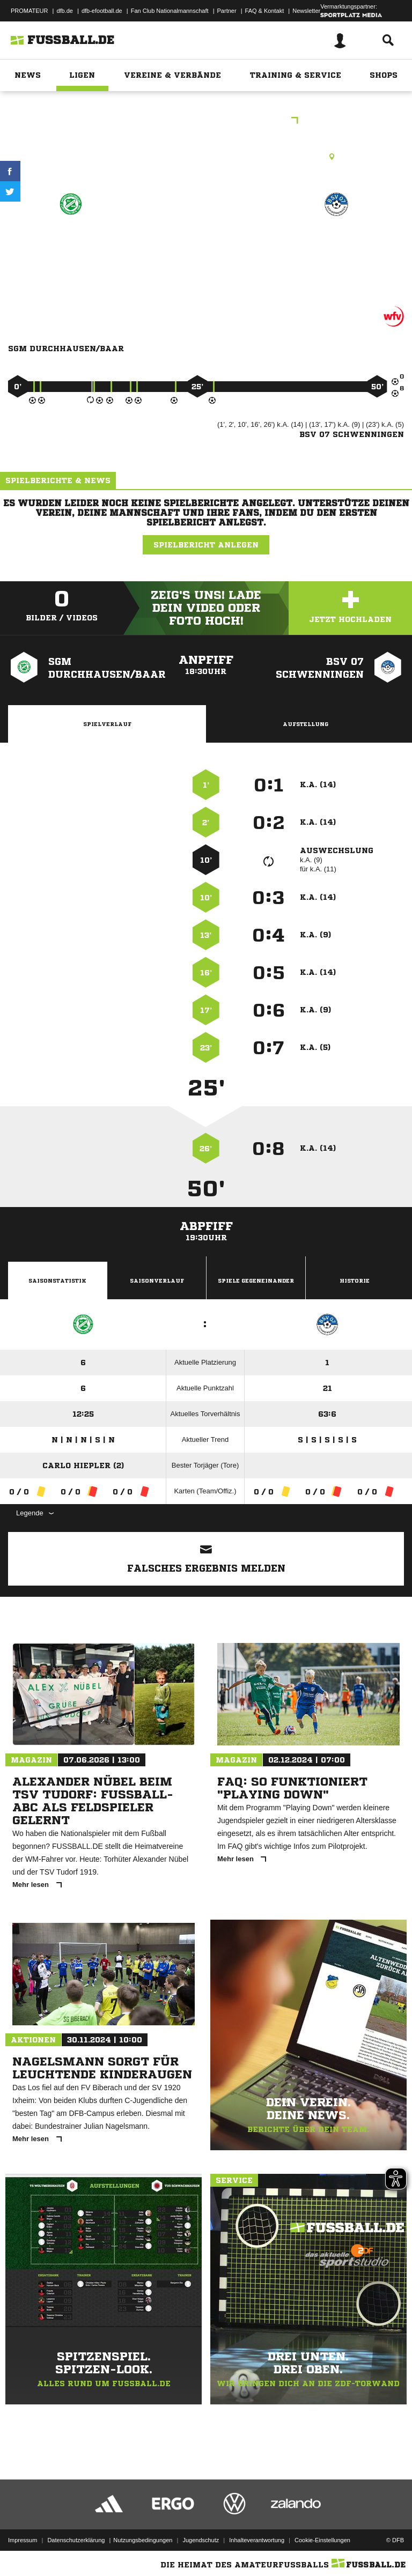 The height and width of the screenshot is (2576, 412). Describe the element at coordinates (206, 121) in the screenshot. I see `E-Junioren Qualistaffel 3` at that location.